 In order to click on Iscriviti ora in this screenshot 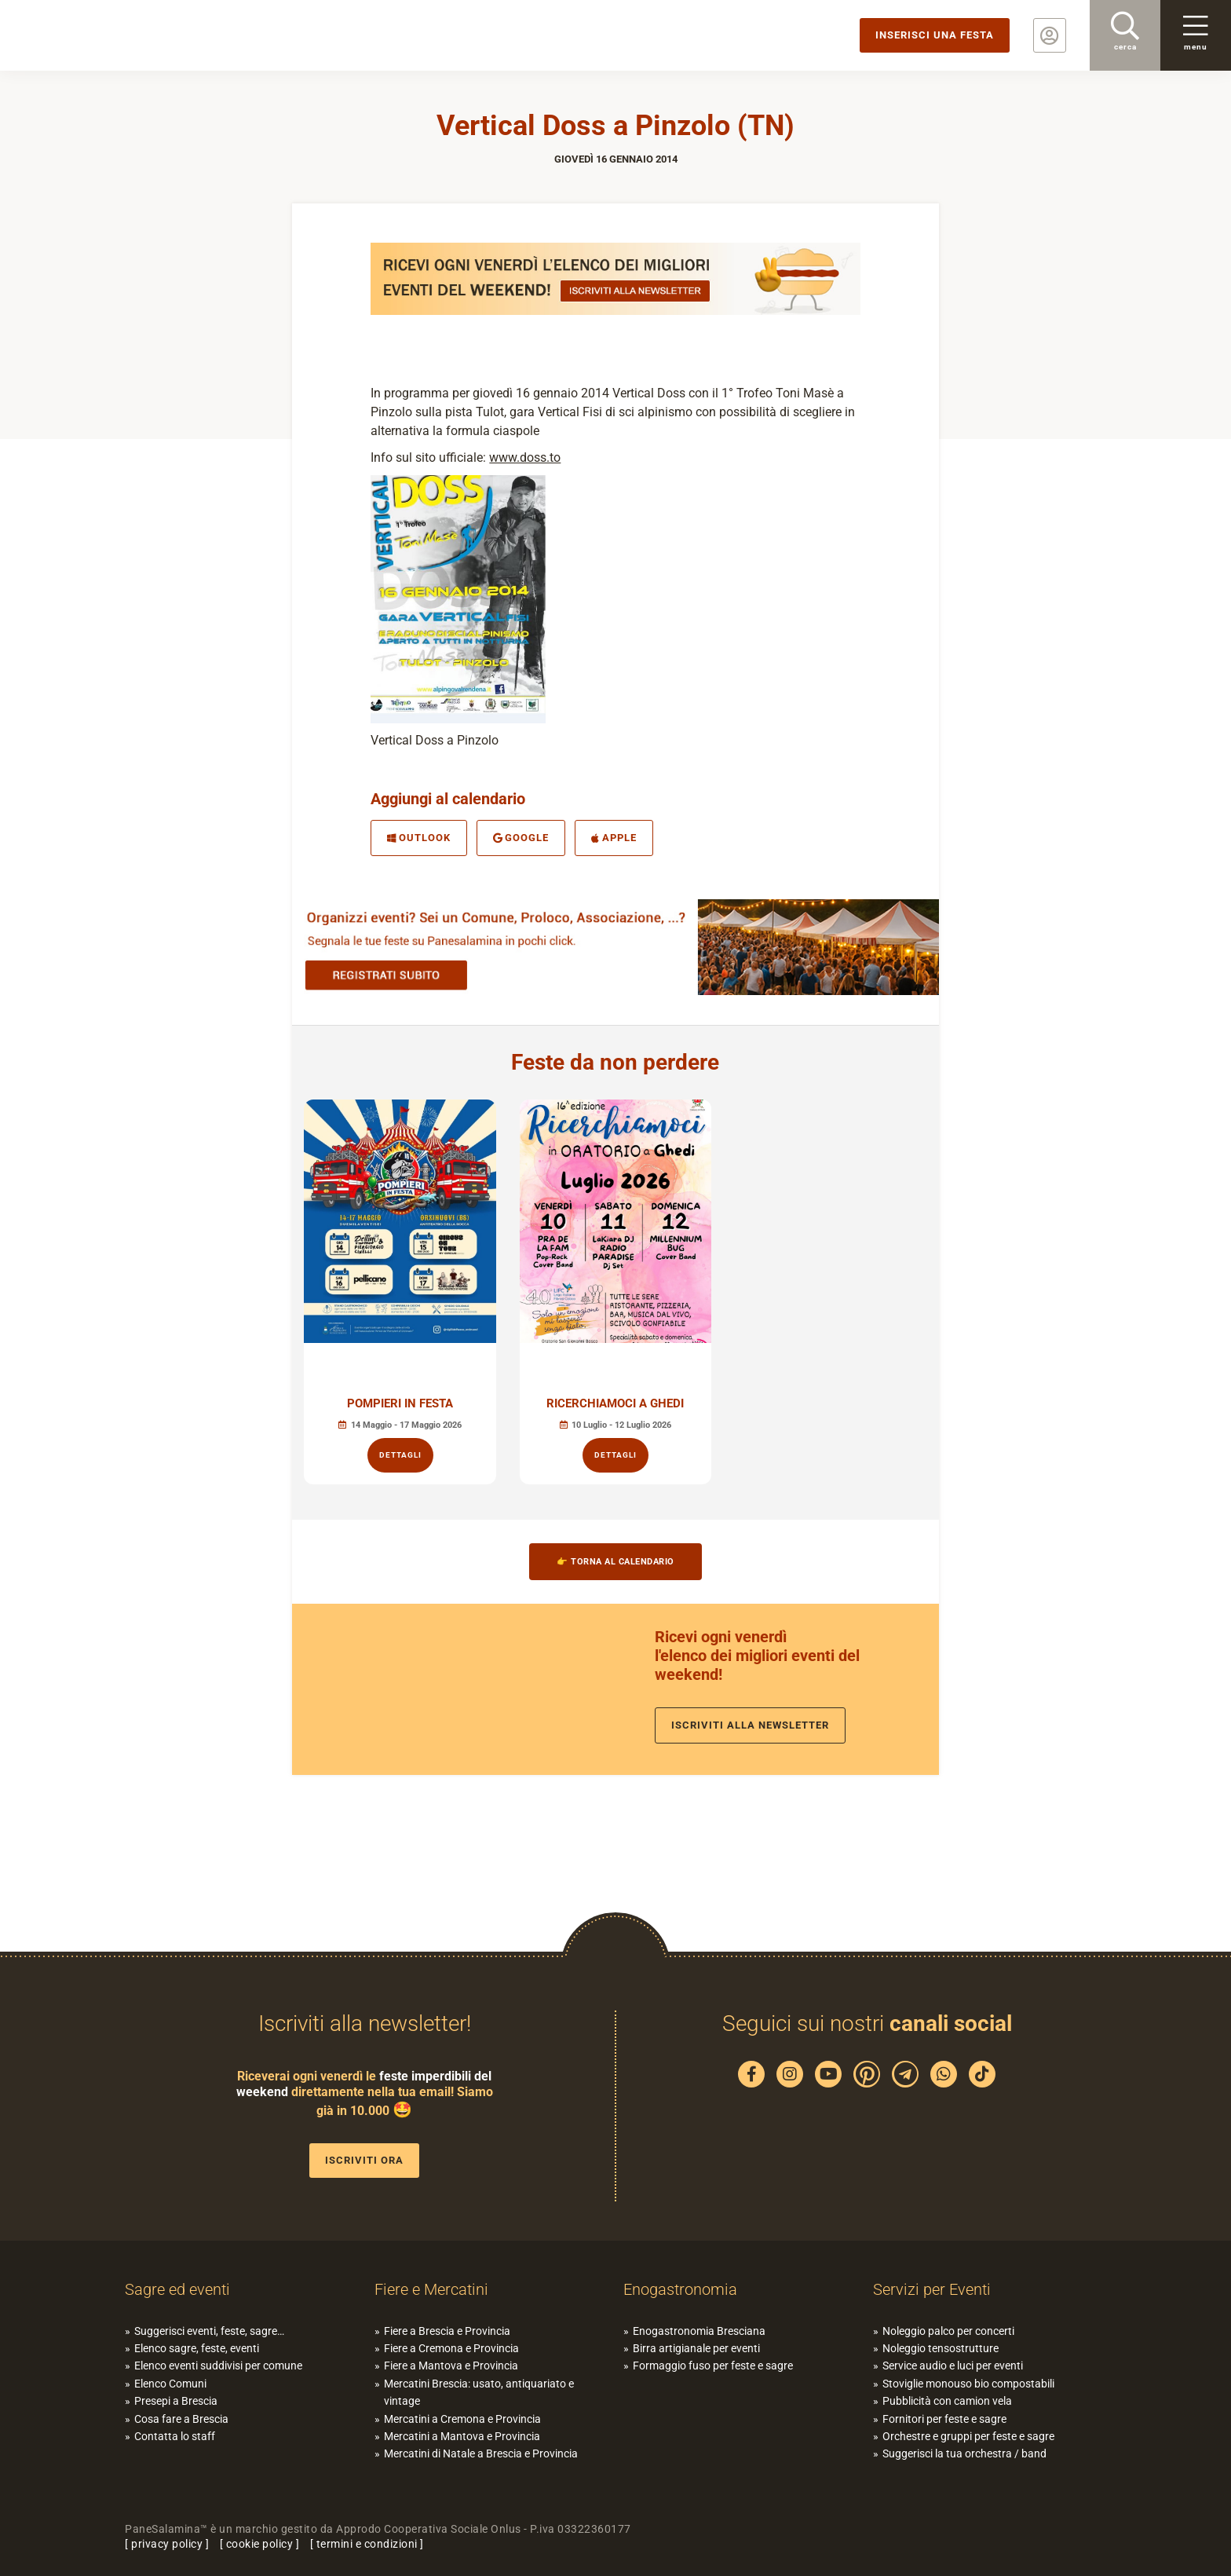, I will do `click(364, 2160)`.